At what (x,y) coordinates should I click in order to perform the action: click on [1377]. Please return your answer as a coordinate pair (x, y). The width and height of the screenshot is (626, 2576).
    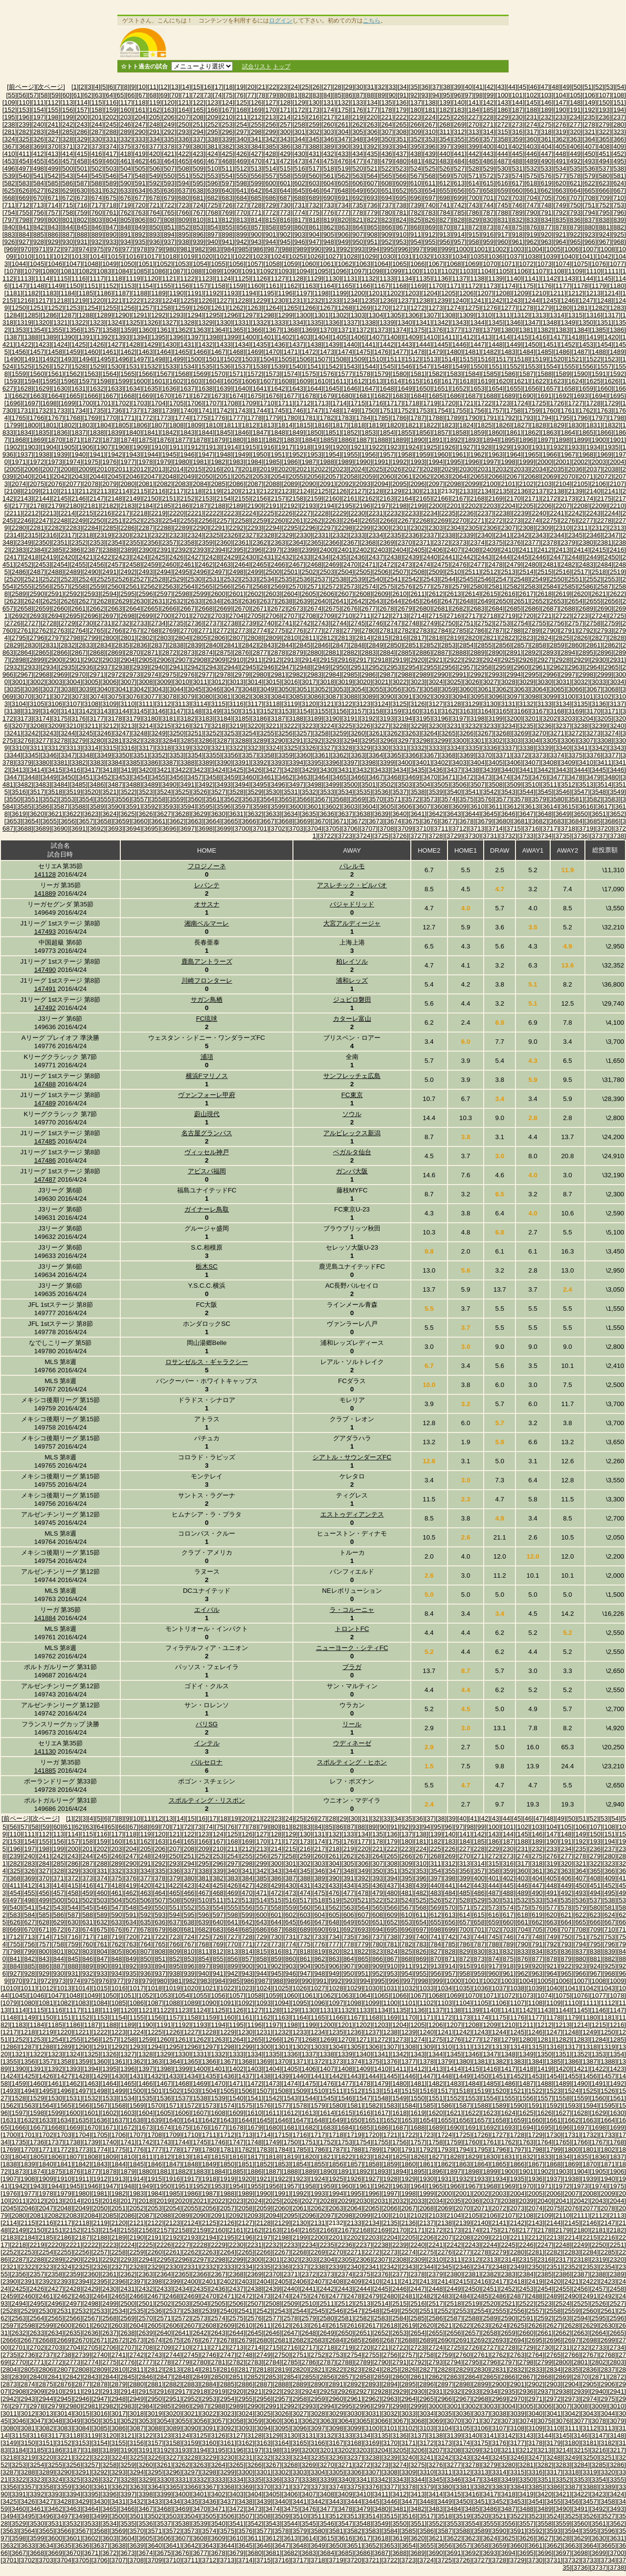
    Looking at the image, I should click on (454, 329).